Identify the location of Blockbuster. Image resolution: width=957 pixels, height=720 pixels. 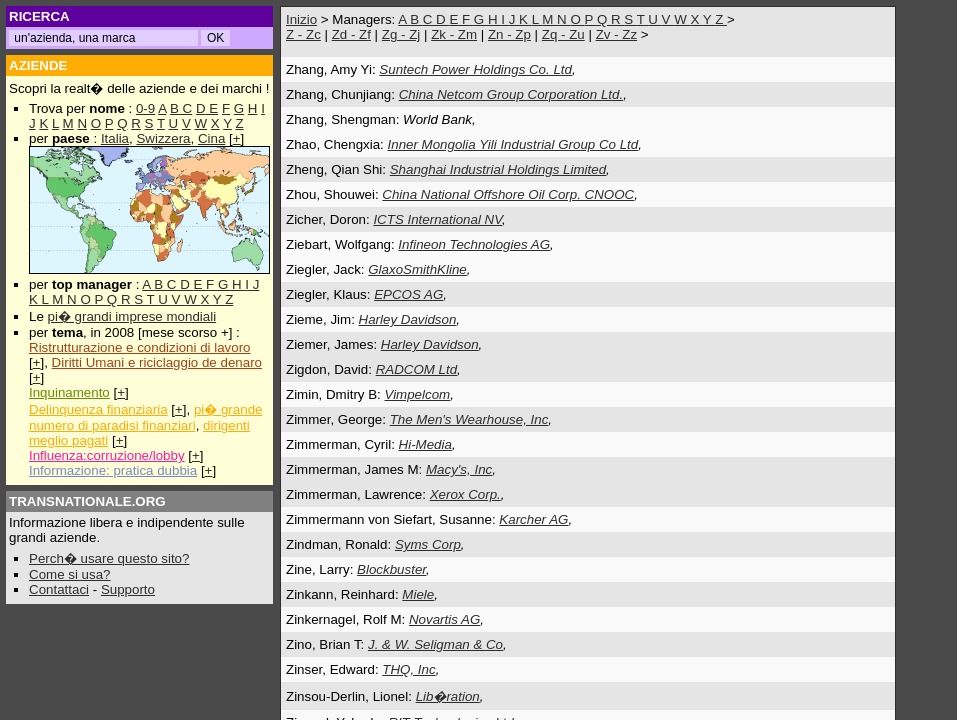
(391, 569).